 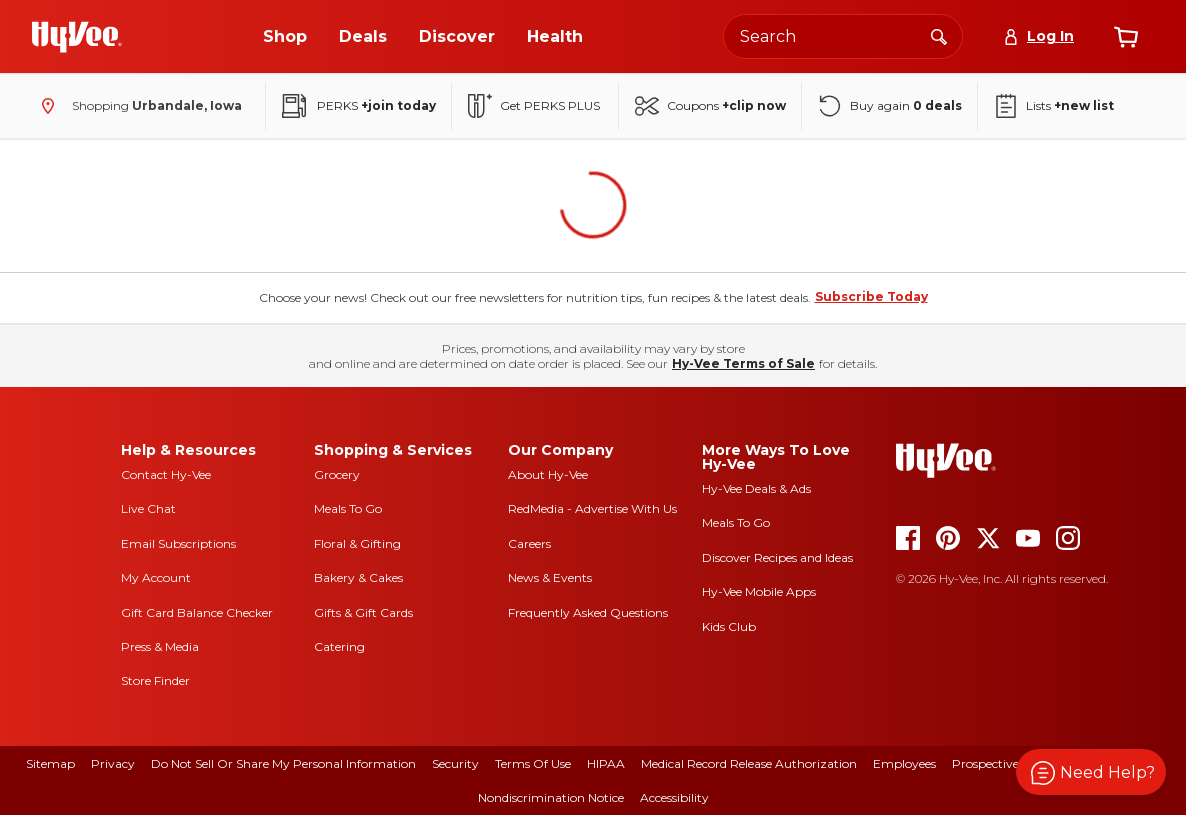 I want to click on [Search], so click(x=939, y=36).